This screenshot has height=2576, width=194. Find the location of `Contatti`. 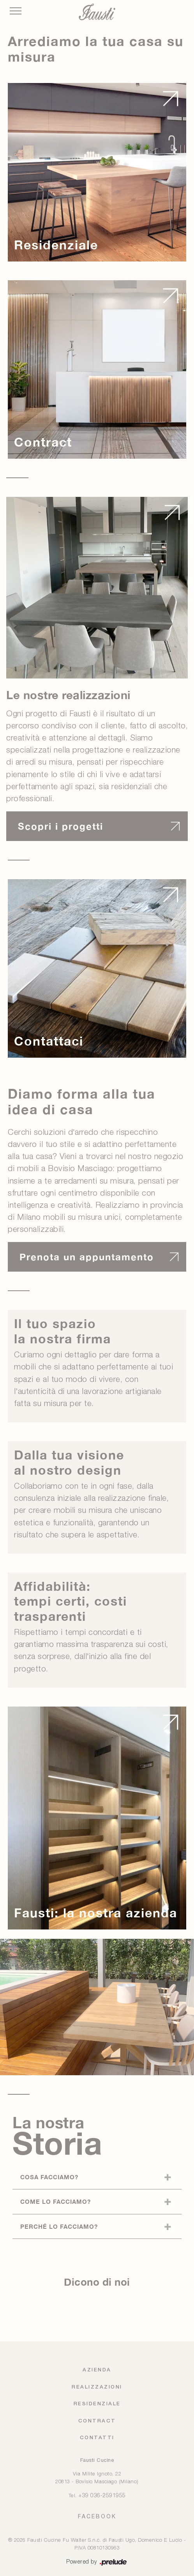

Contatti is located at coordinates (97, 2438).